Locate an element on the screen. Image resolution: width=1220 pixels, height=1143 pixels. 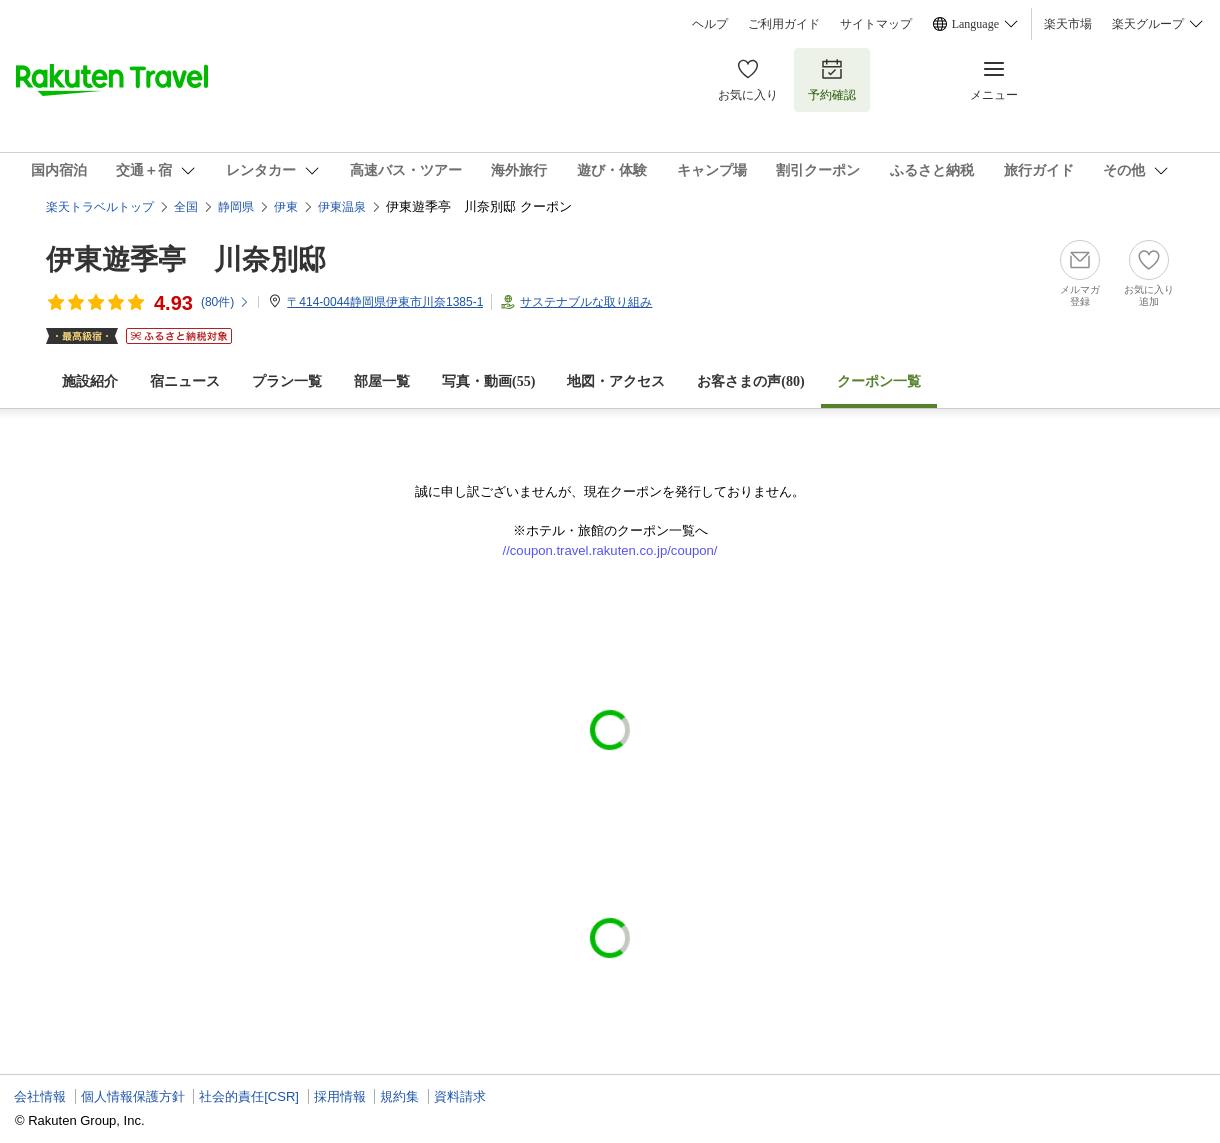
ヘルプ is located at coordinates (710, 24).